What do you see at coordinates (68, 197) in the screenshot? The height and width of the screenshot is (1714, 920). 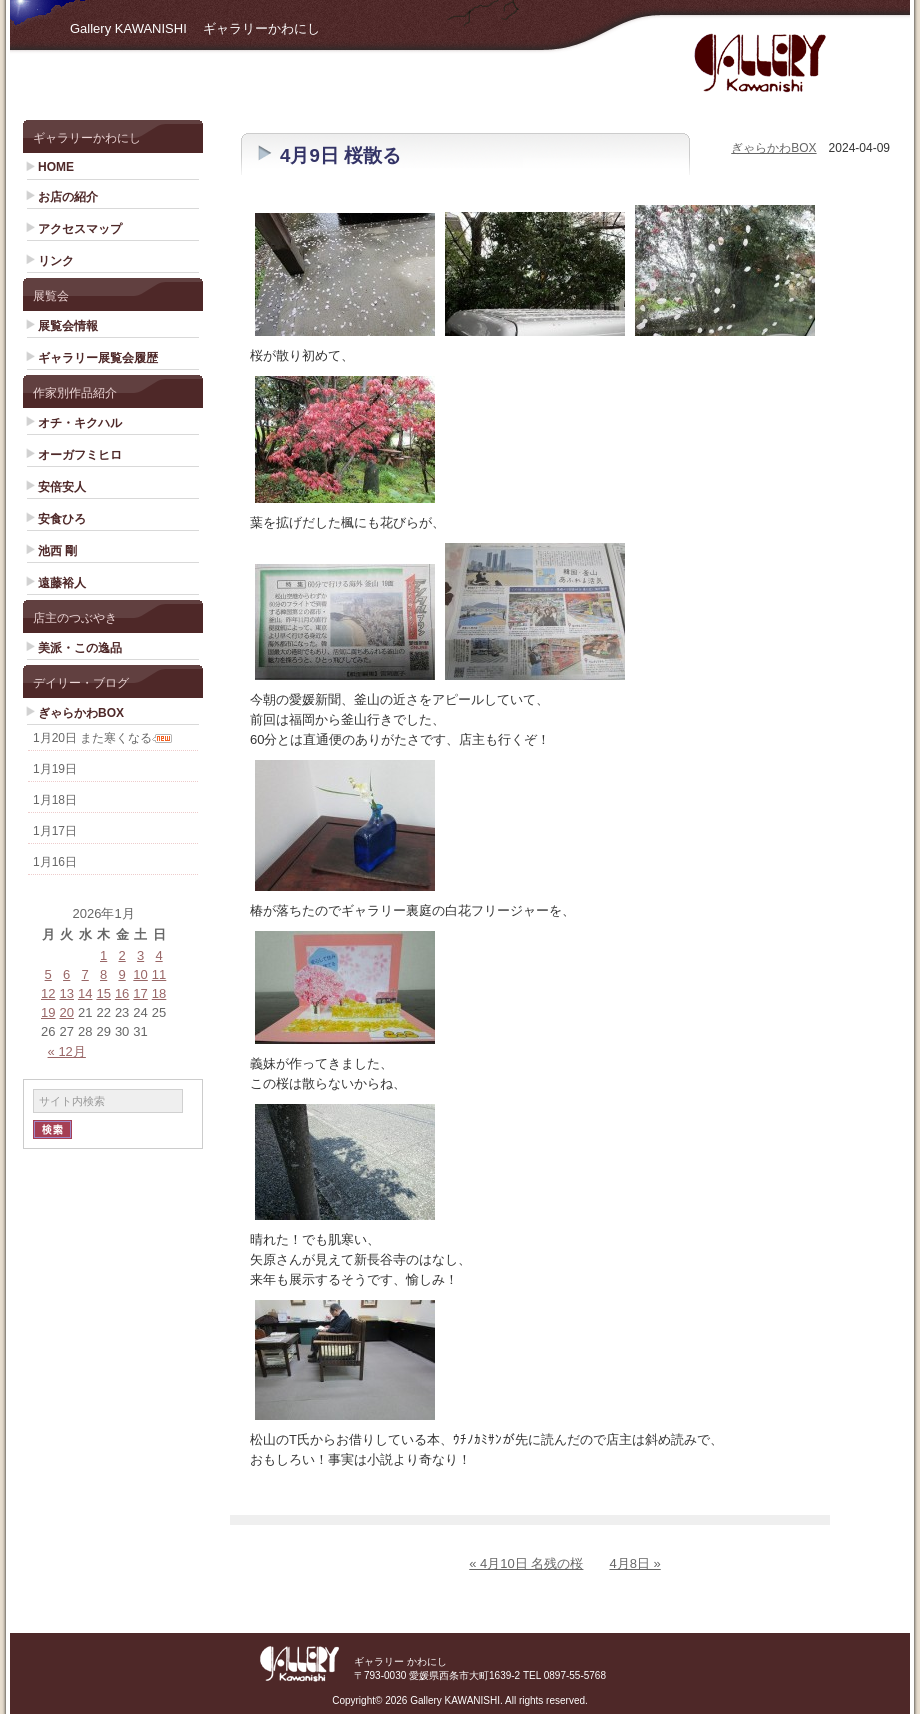 I see `お店の紹介` at bounding box center [68, 197].